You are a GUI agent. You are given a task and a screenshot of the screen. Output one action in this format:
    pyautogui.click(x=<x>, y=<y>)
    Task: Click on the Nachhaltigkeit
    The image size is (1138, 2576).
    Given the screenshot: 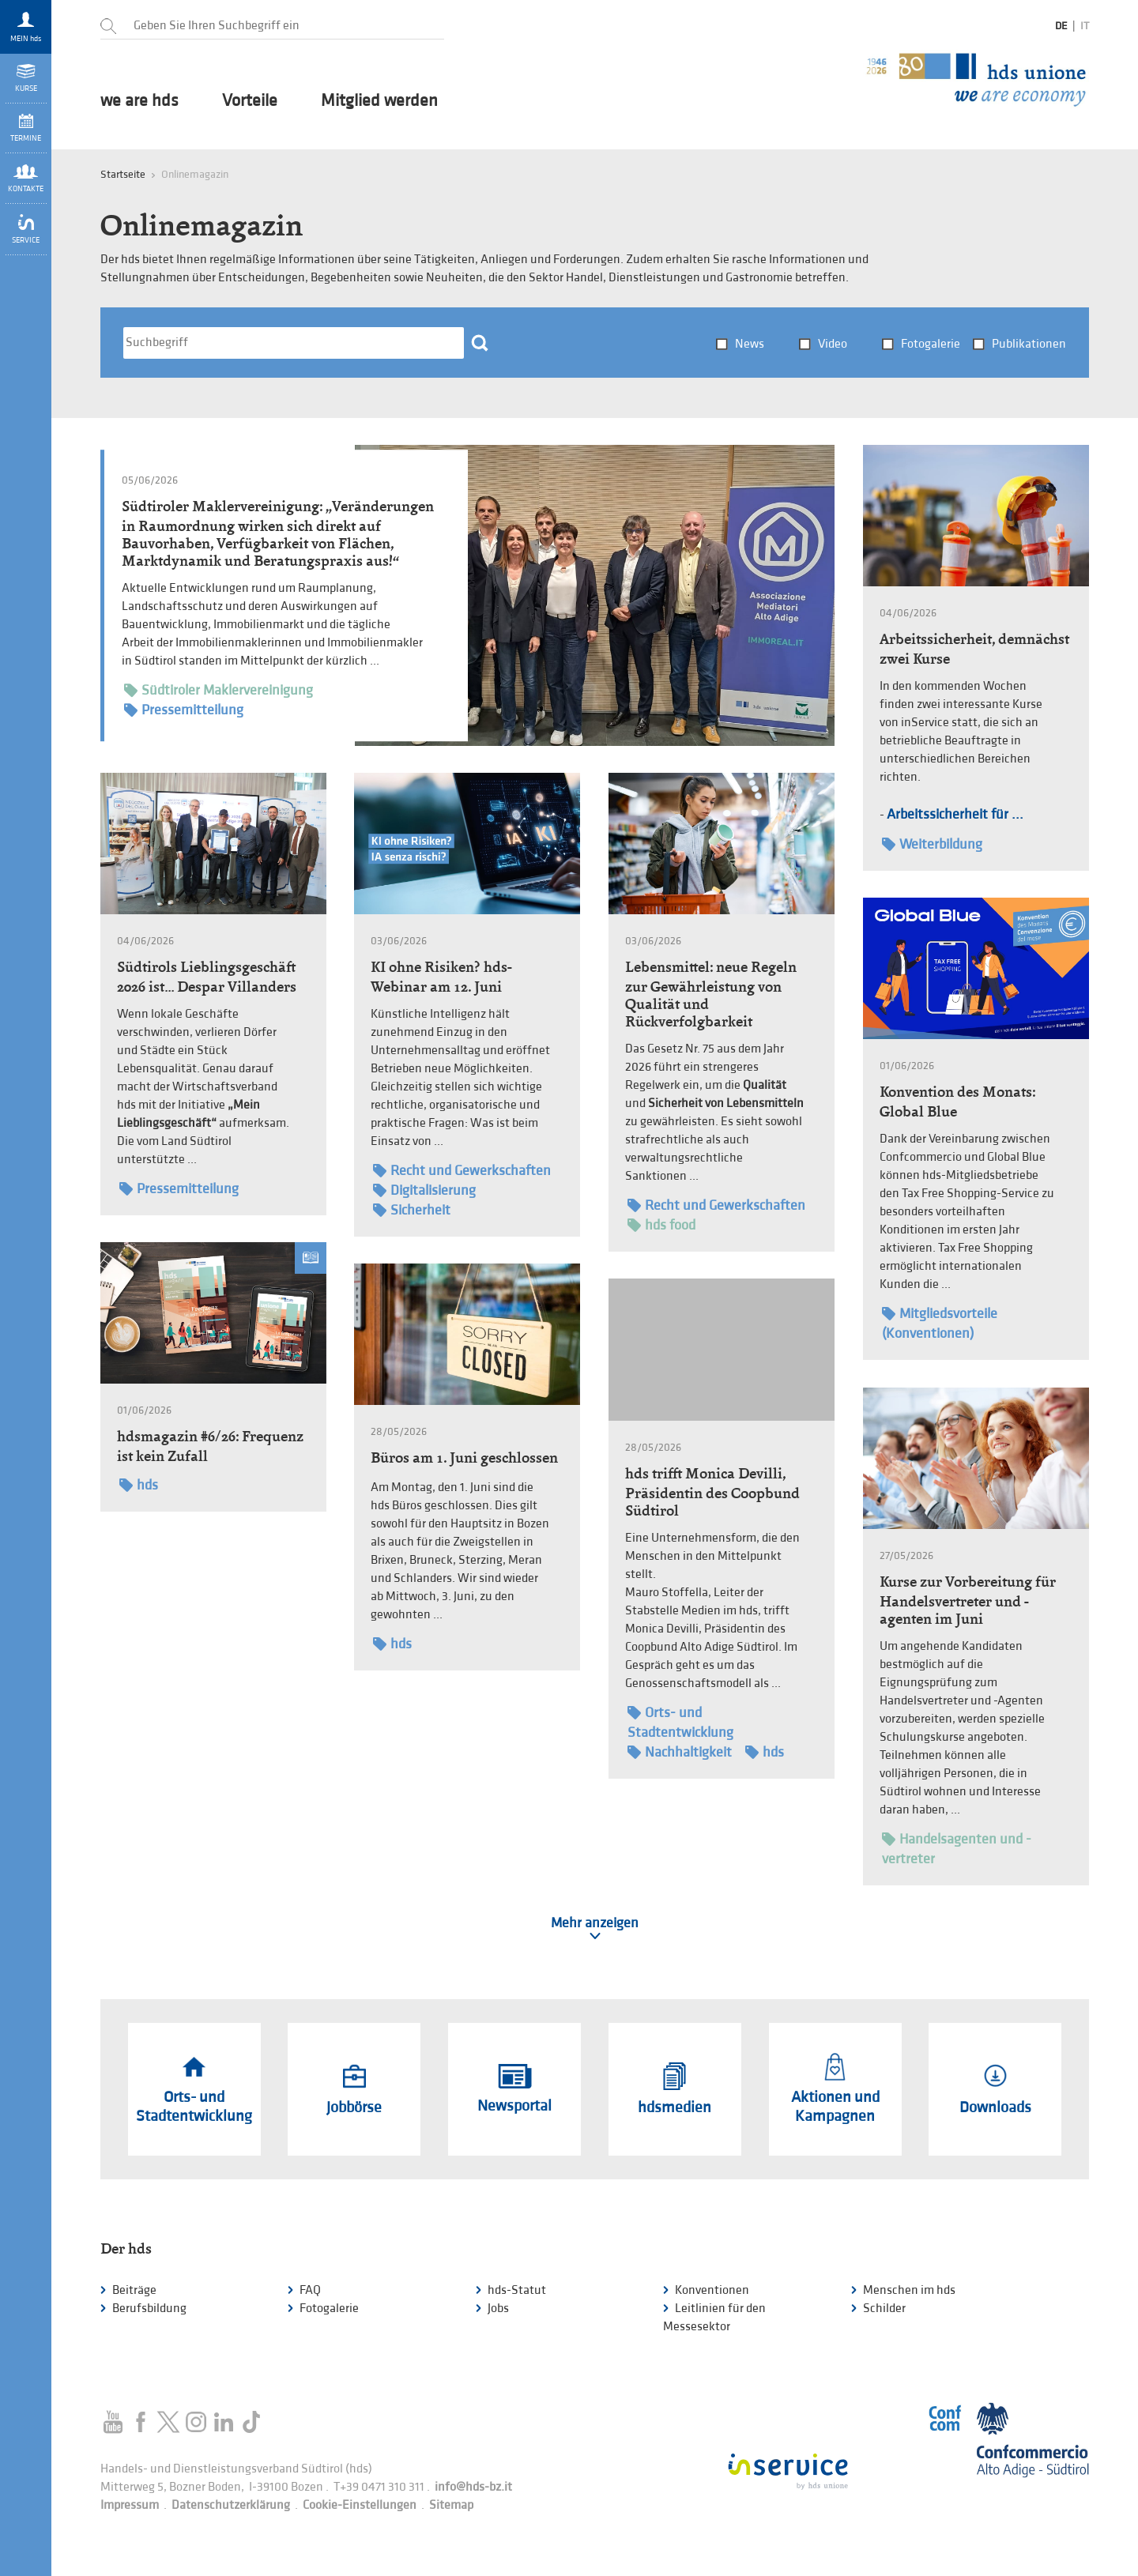 What is the action you would take?
    pyautogui.click(x=679, y=1752)
    